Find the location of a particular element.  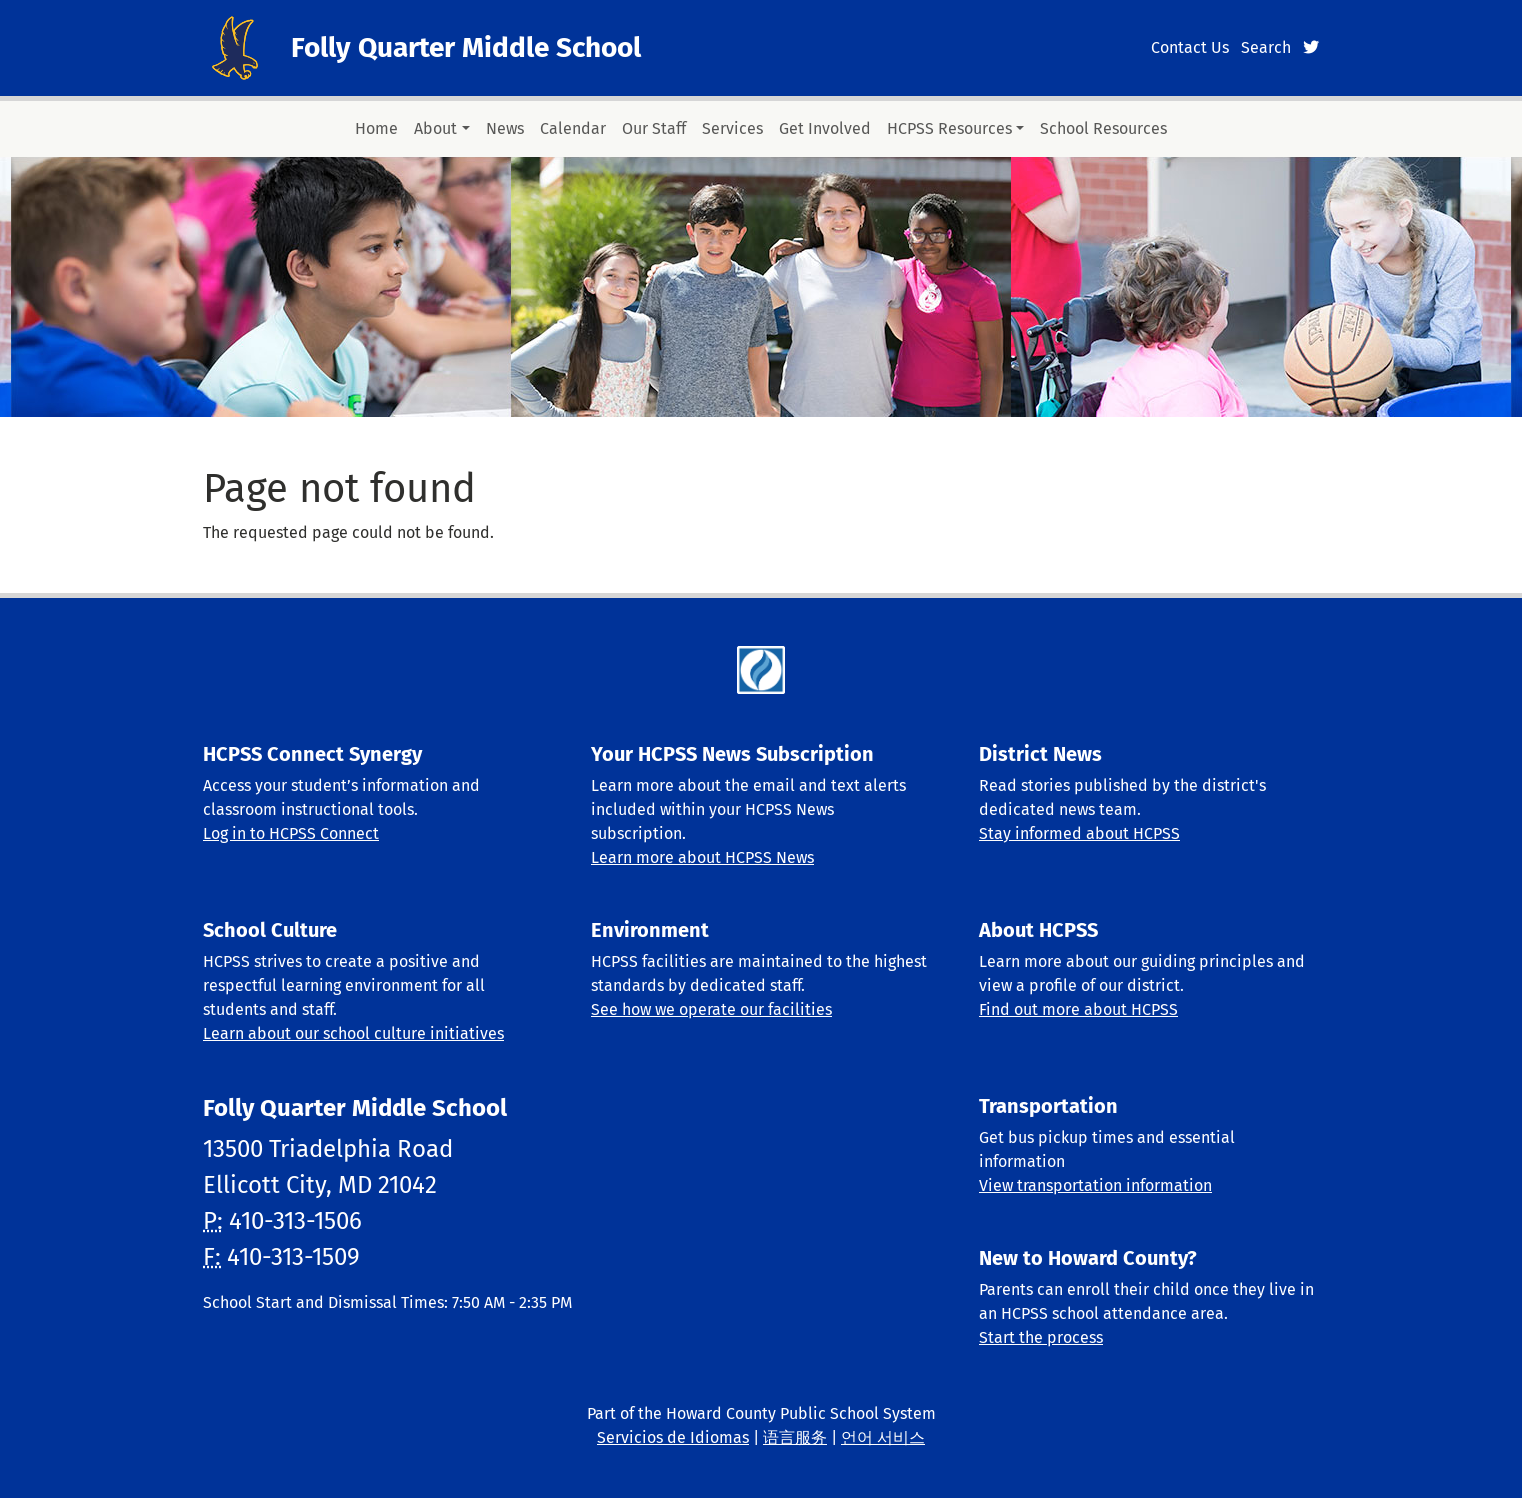

Our Staff is located at coordinates (654, 128).